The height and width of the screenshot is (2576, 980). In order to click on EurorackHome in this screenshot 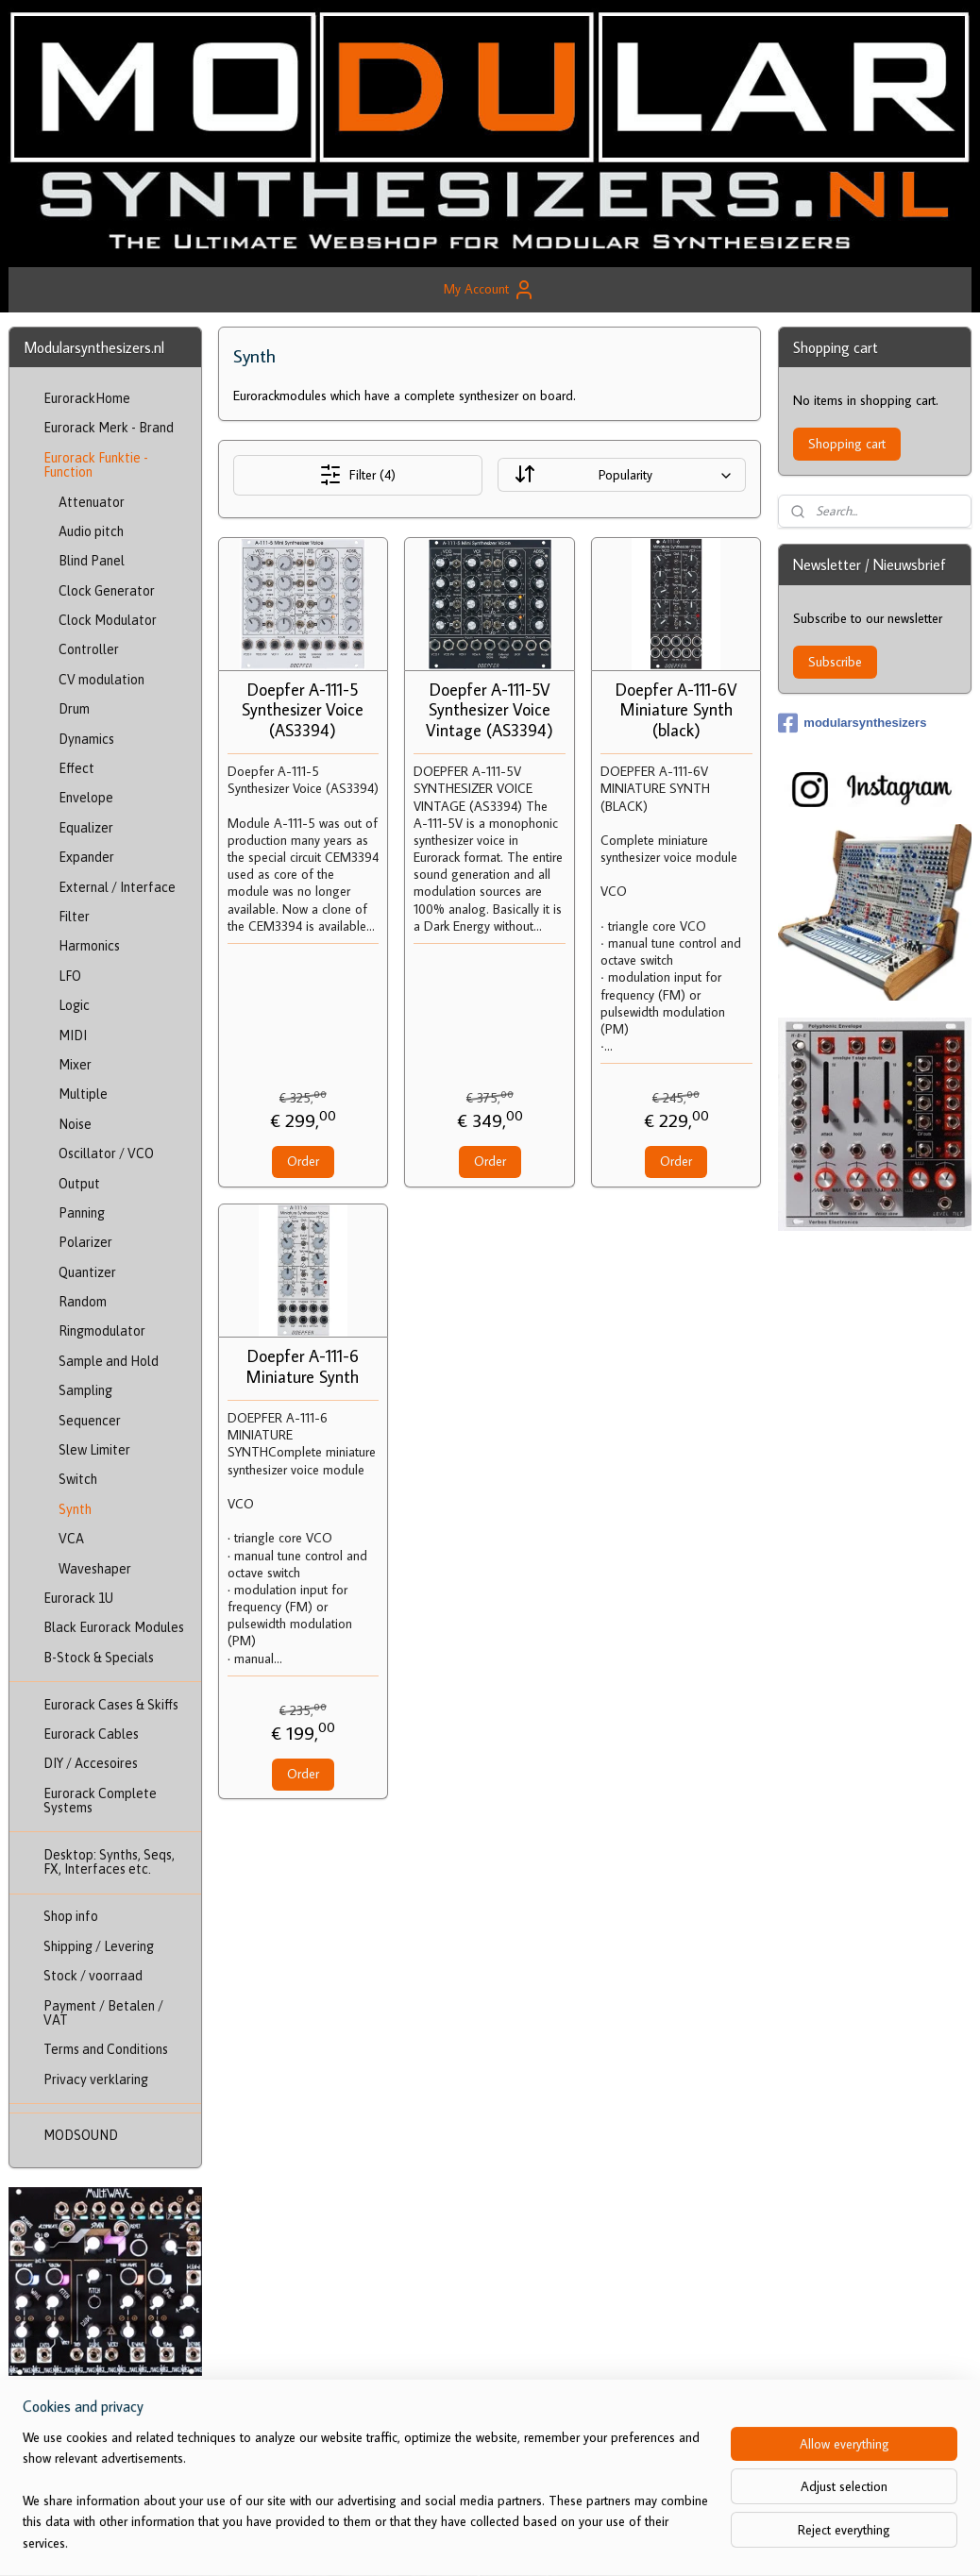, I will do `click(86, 398)`.